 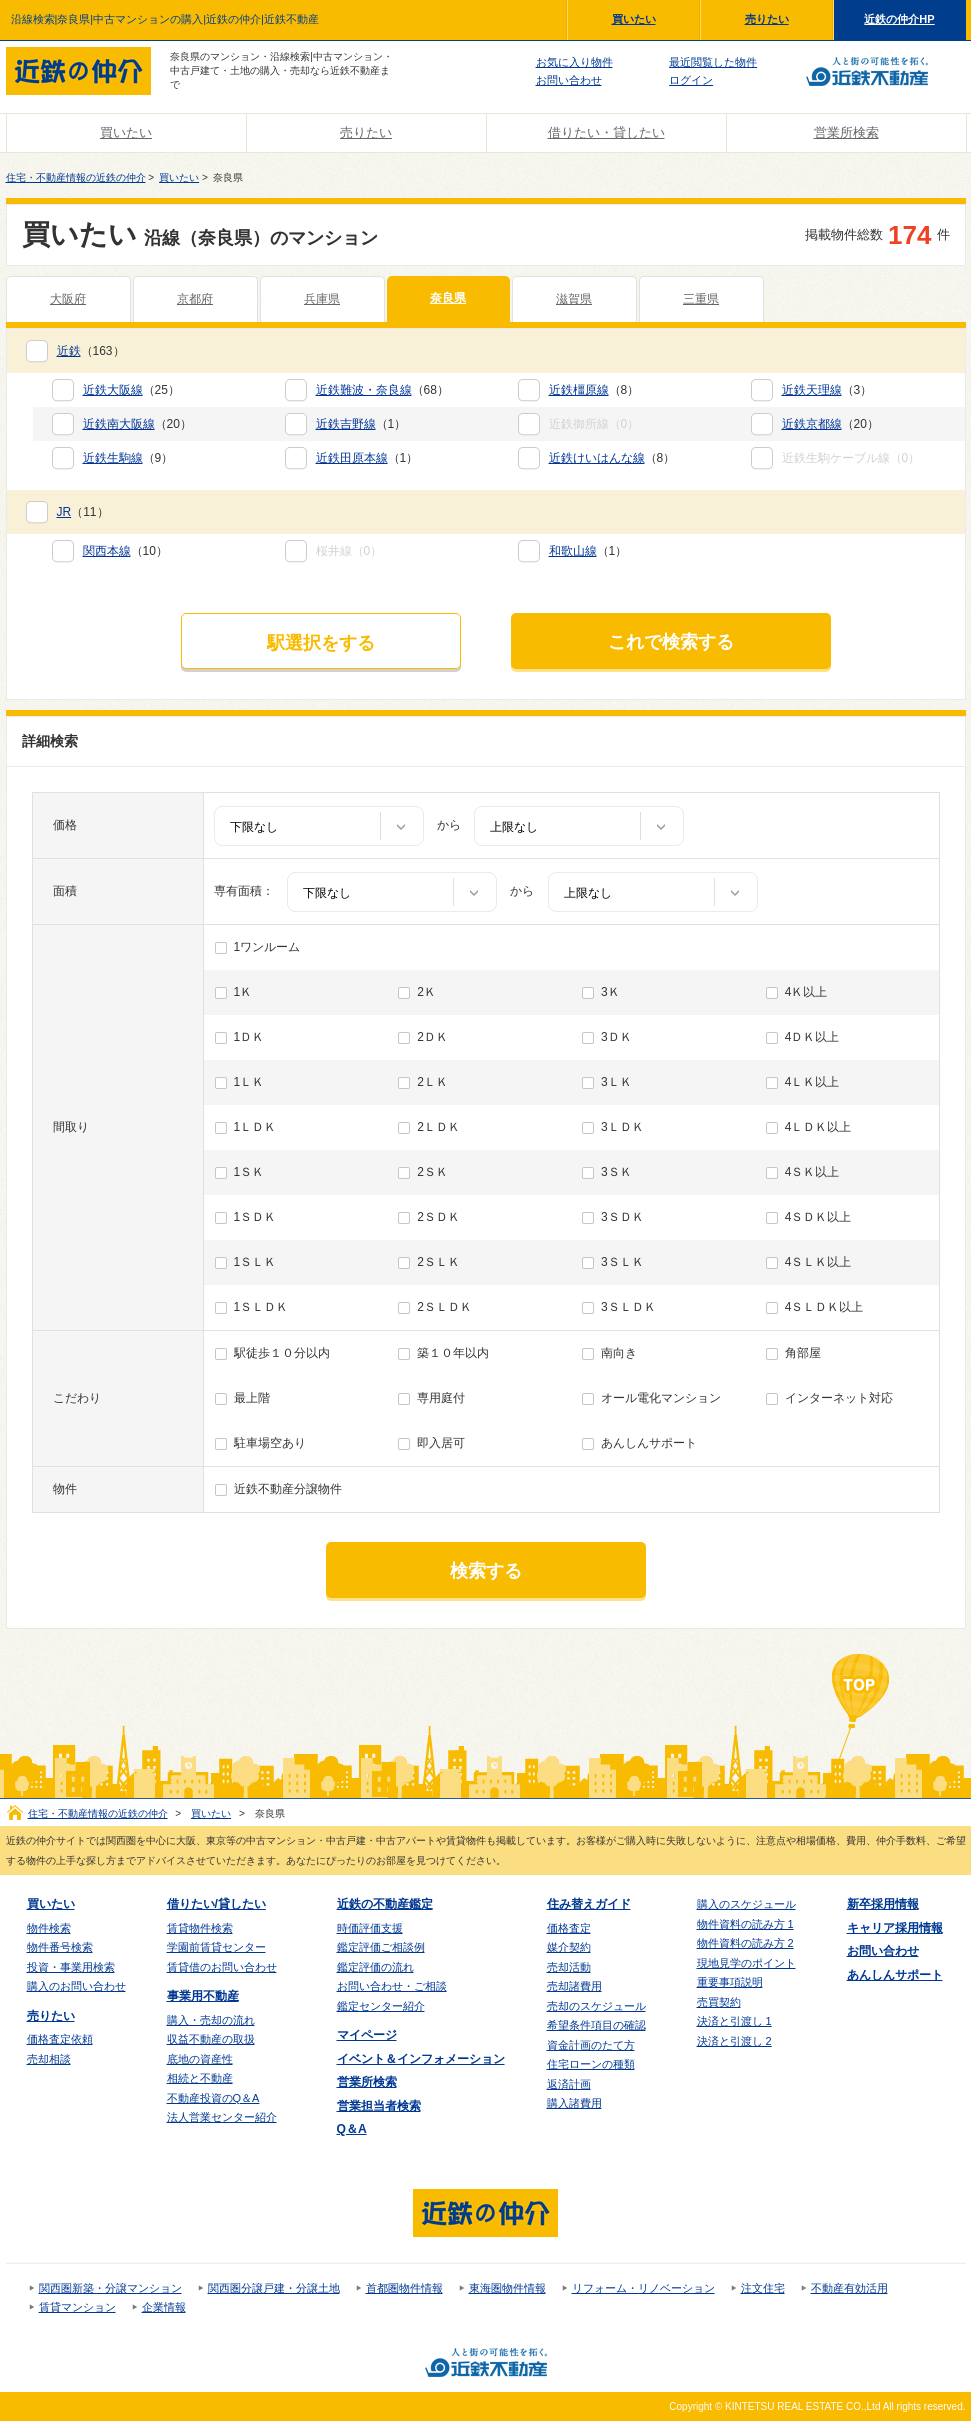 What do you see at coordinates (622, 1127) in the screenshot?
I see `3ＬＤＫ` at bounding box center [622, 1127].